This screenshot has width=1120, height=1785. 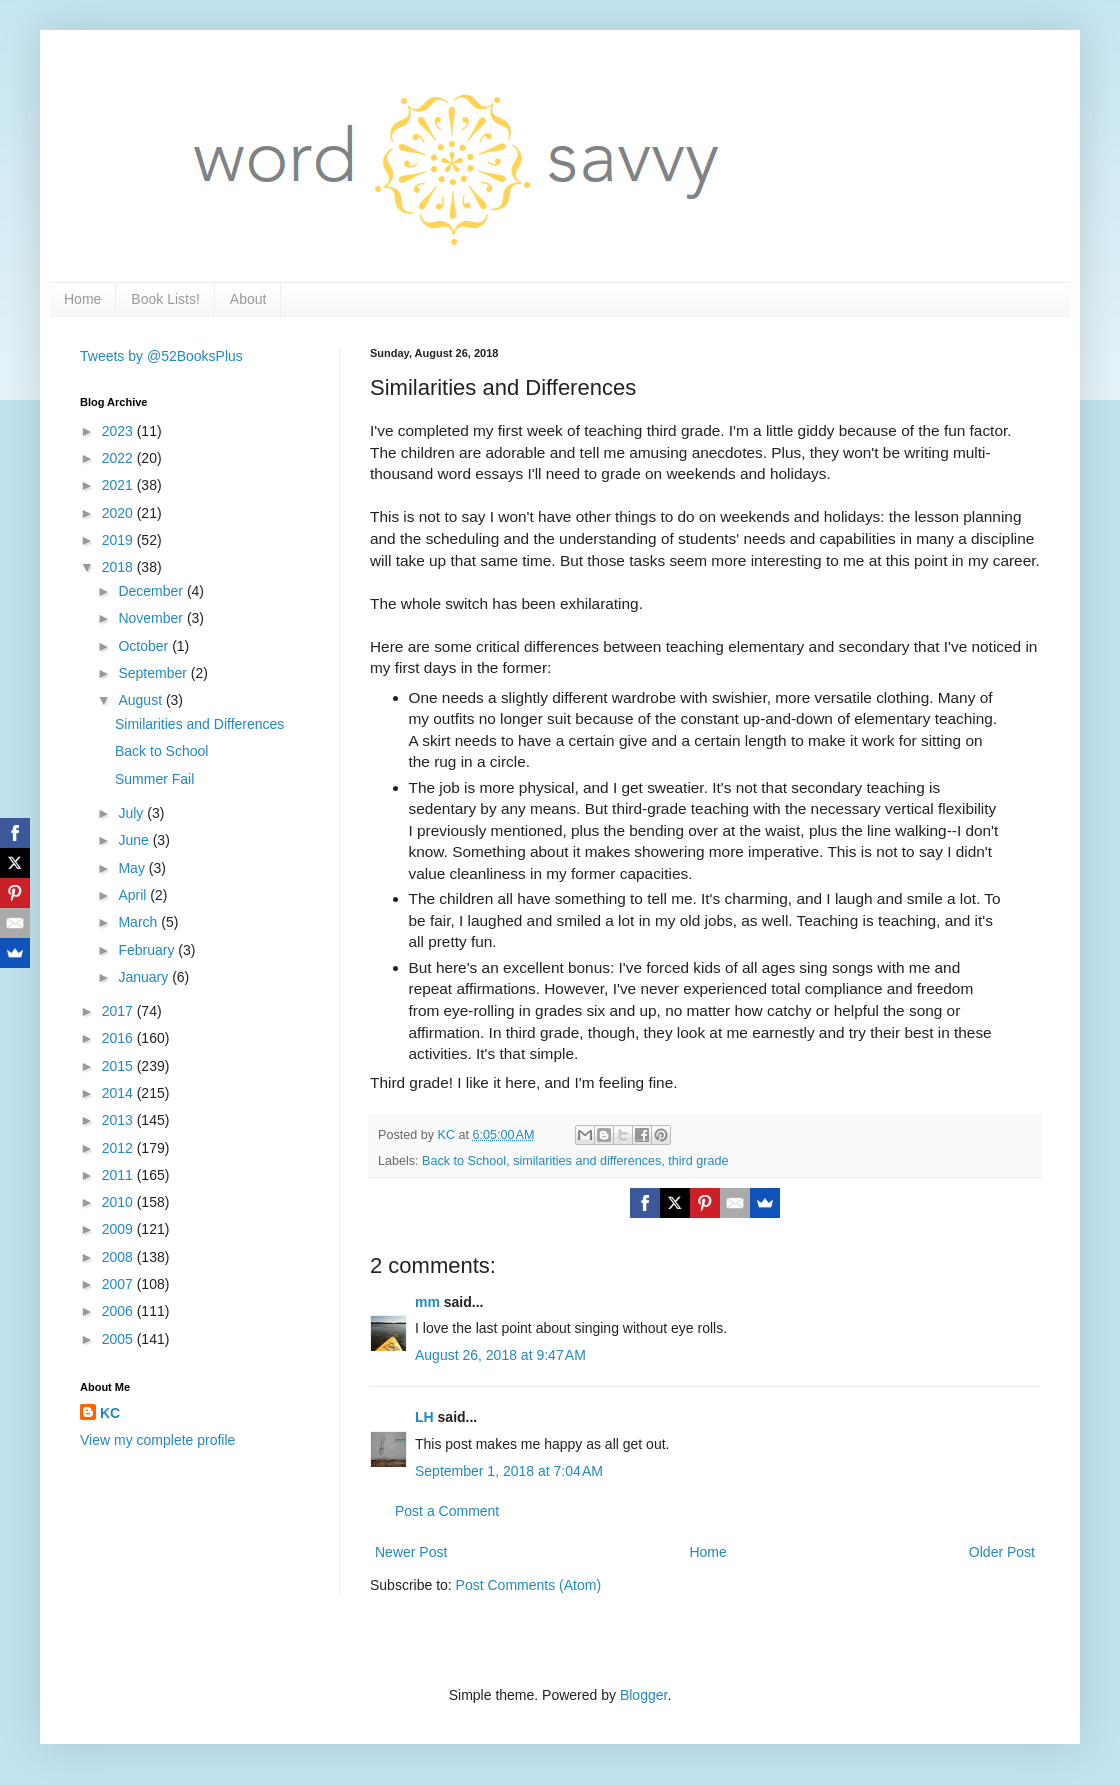 I want to click on Older Post, so click(x=1002, y=1552).